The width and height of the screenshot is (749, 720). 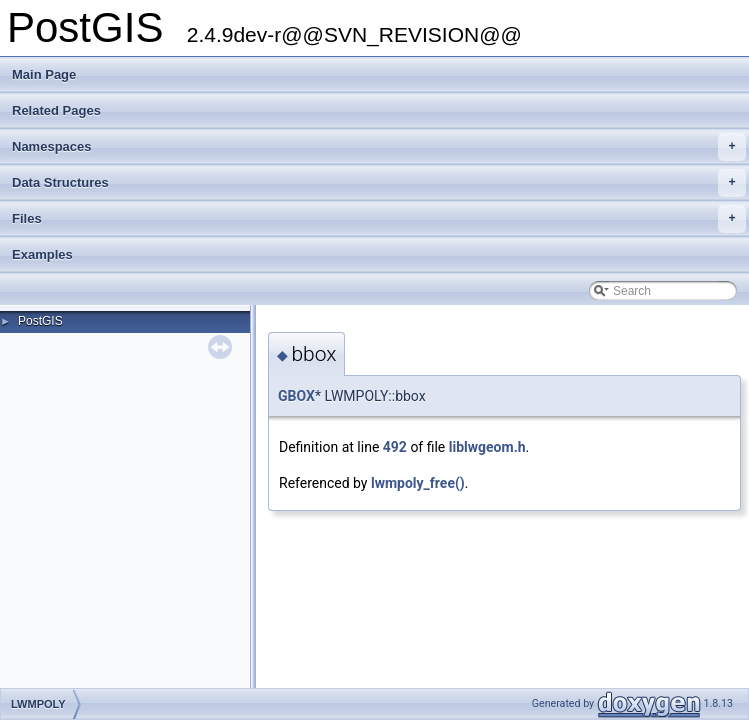 I want to click on Data Structures, so click(x=379, y=183).